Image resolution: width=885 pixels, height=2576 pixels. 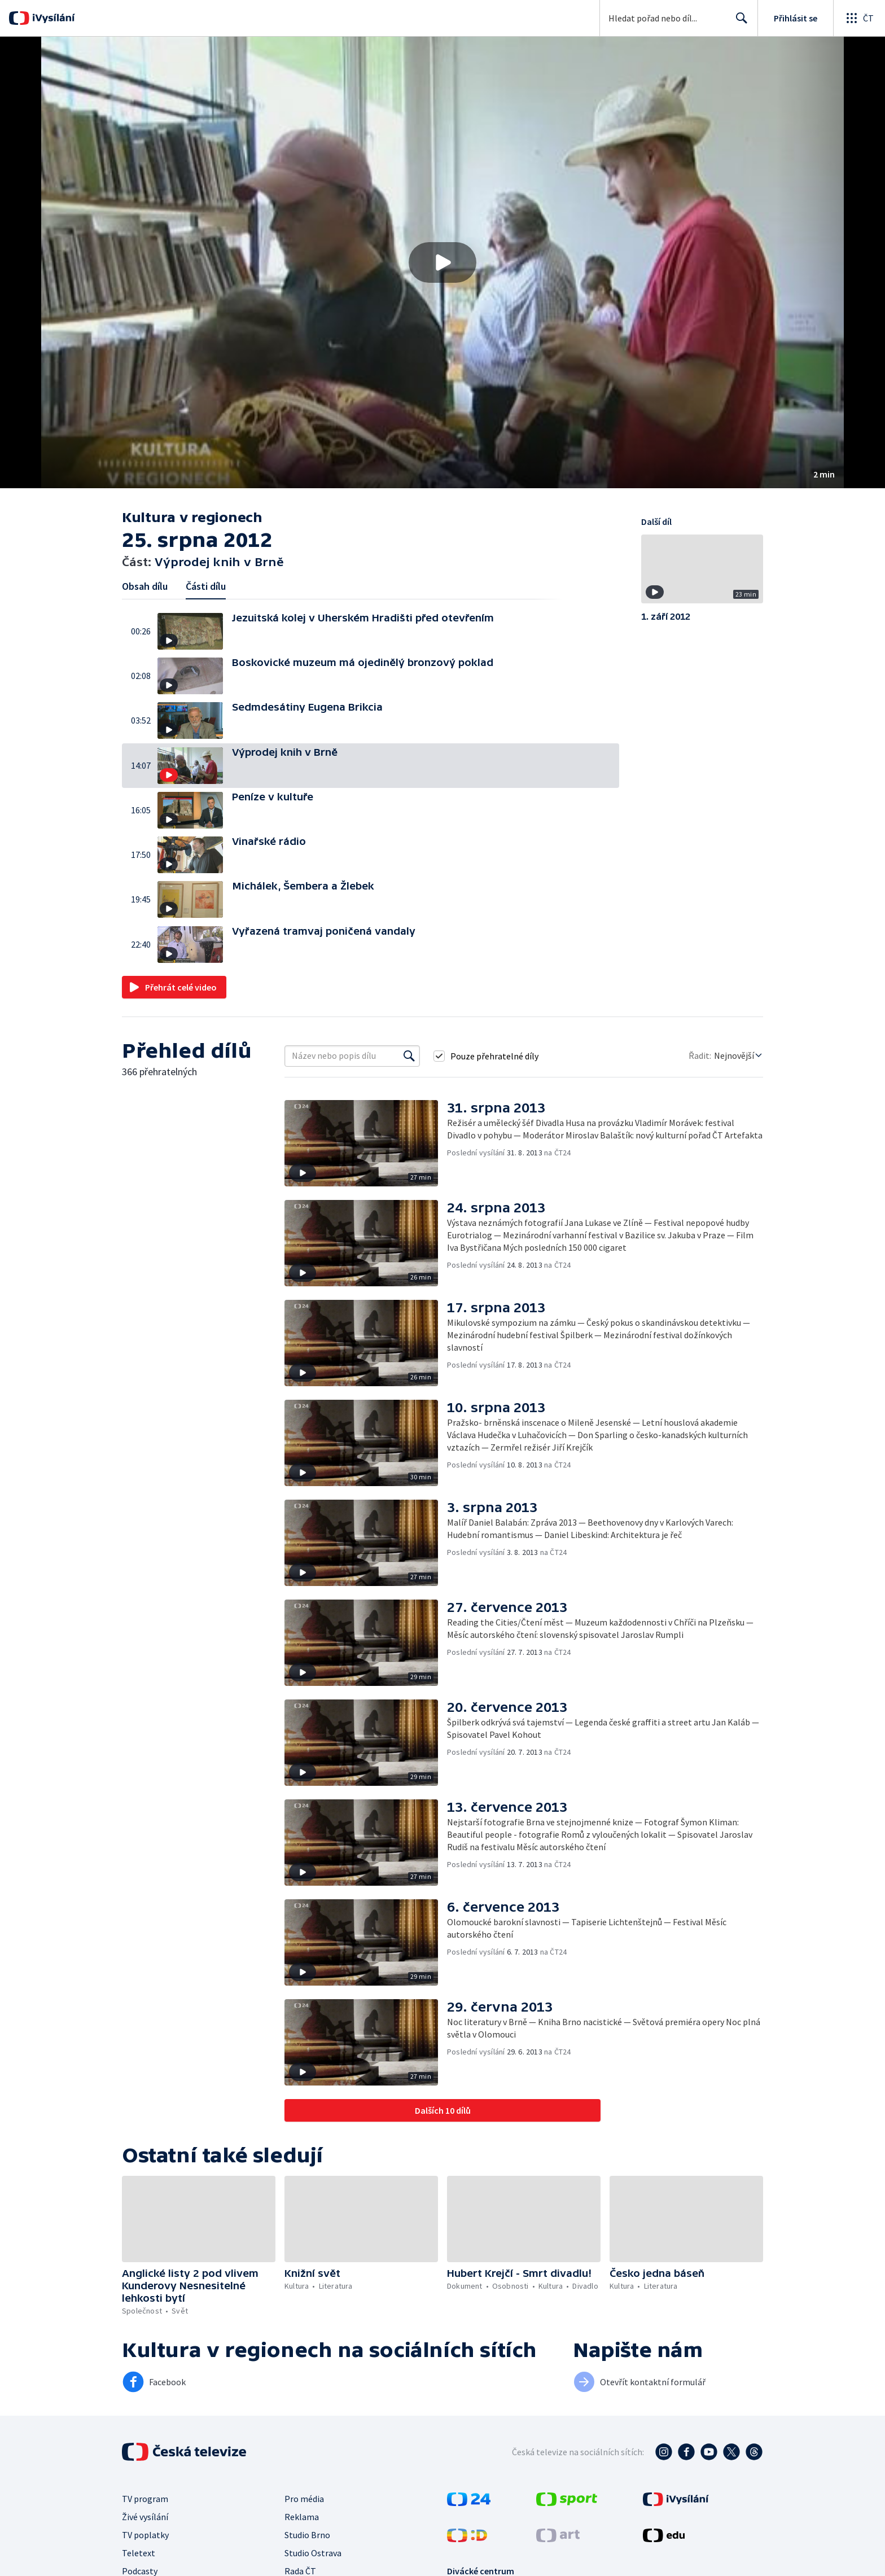 I want to click on [button], so click(x=442, y=262).